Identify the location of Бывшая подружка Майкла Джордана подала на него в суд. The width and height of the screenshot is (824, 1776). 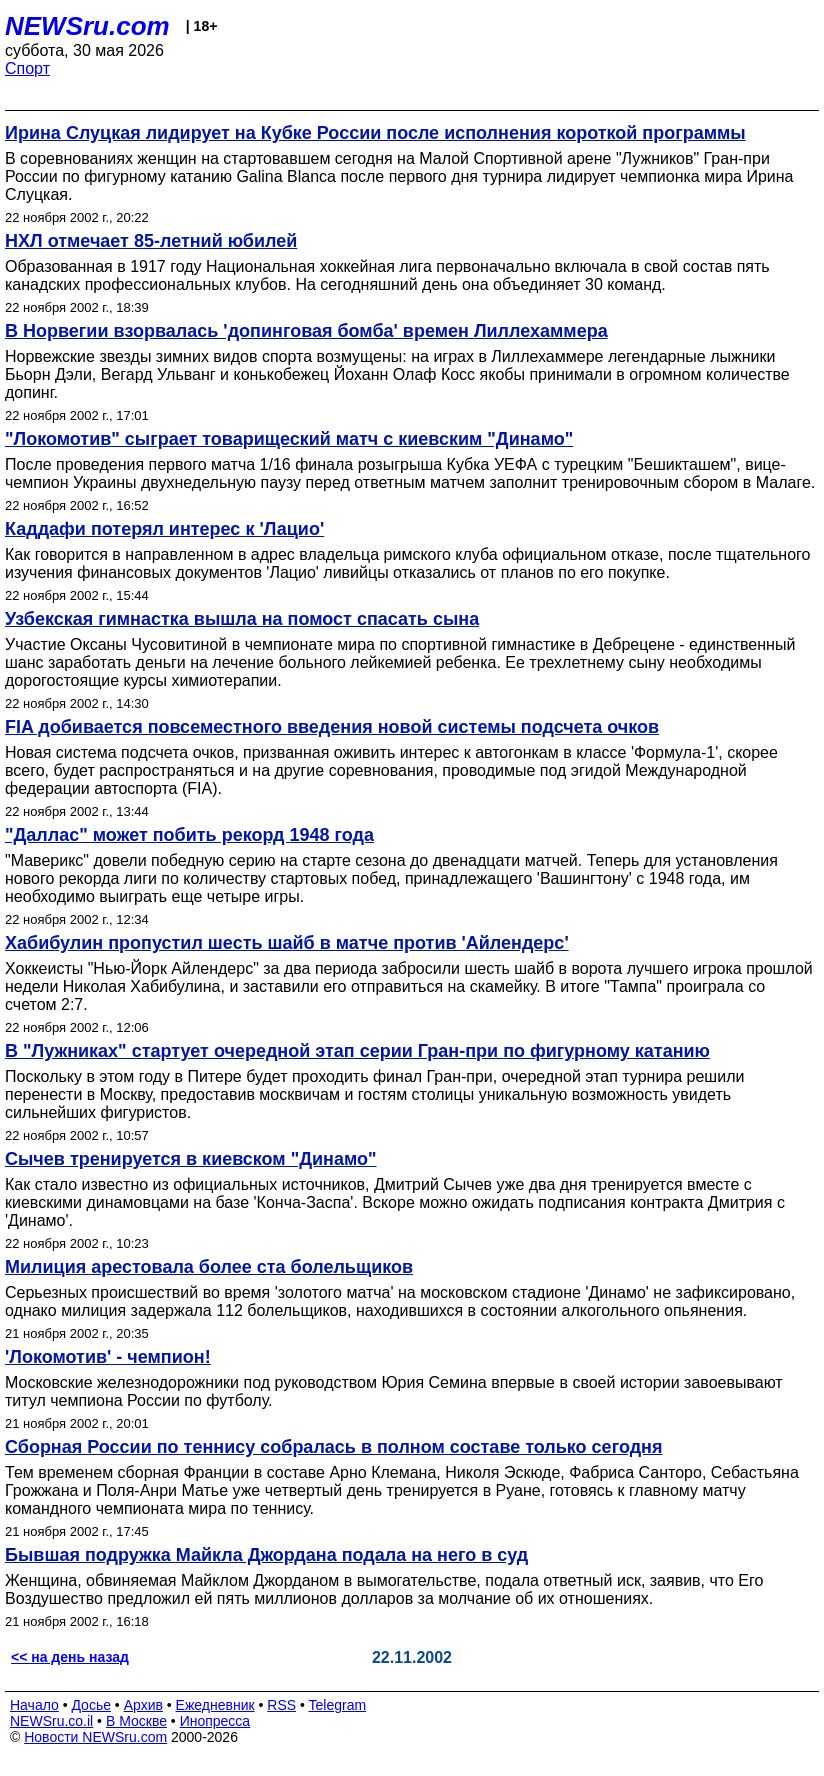
(266, 1555).